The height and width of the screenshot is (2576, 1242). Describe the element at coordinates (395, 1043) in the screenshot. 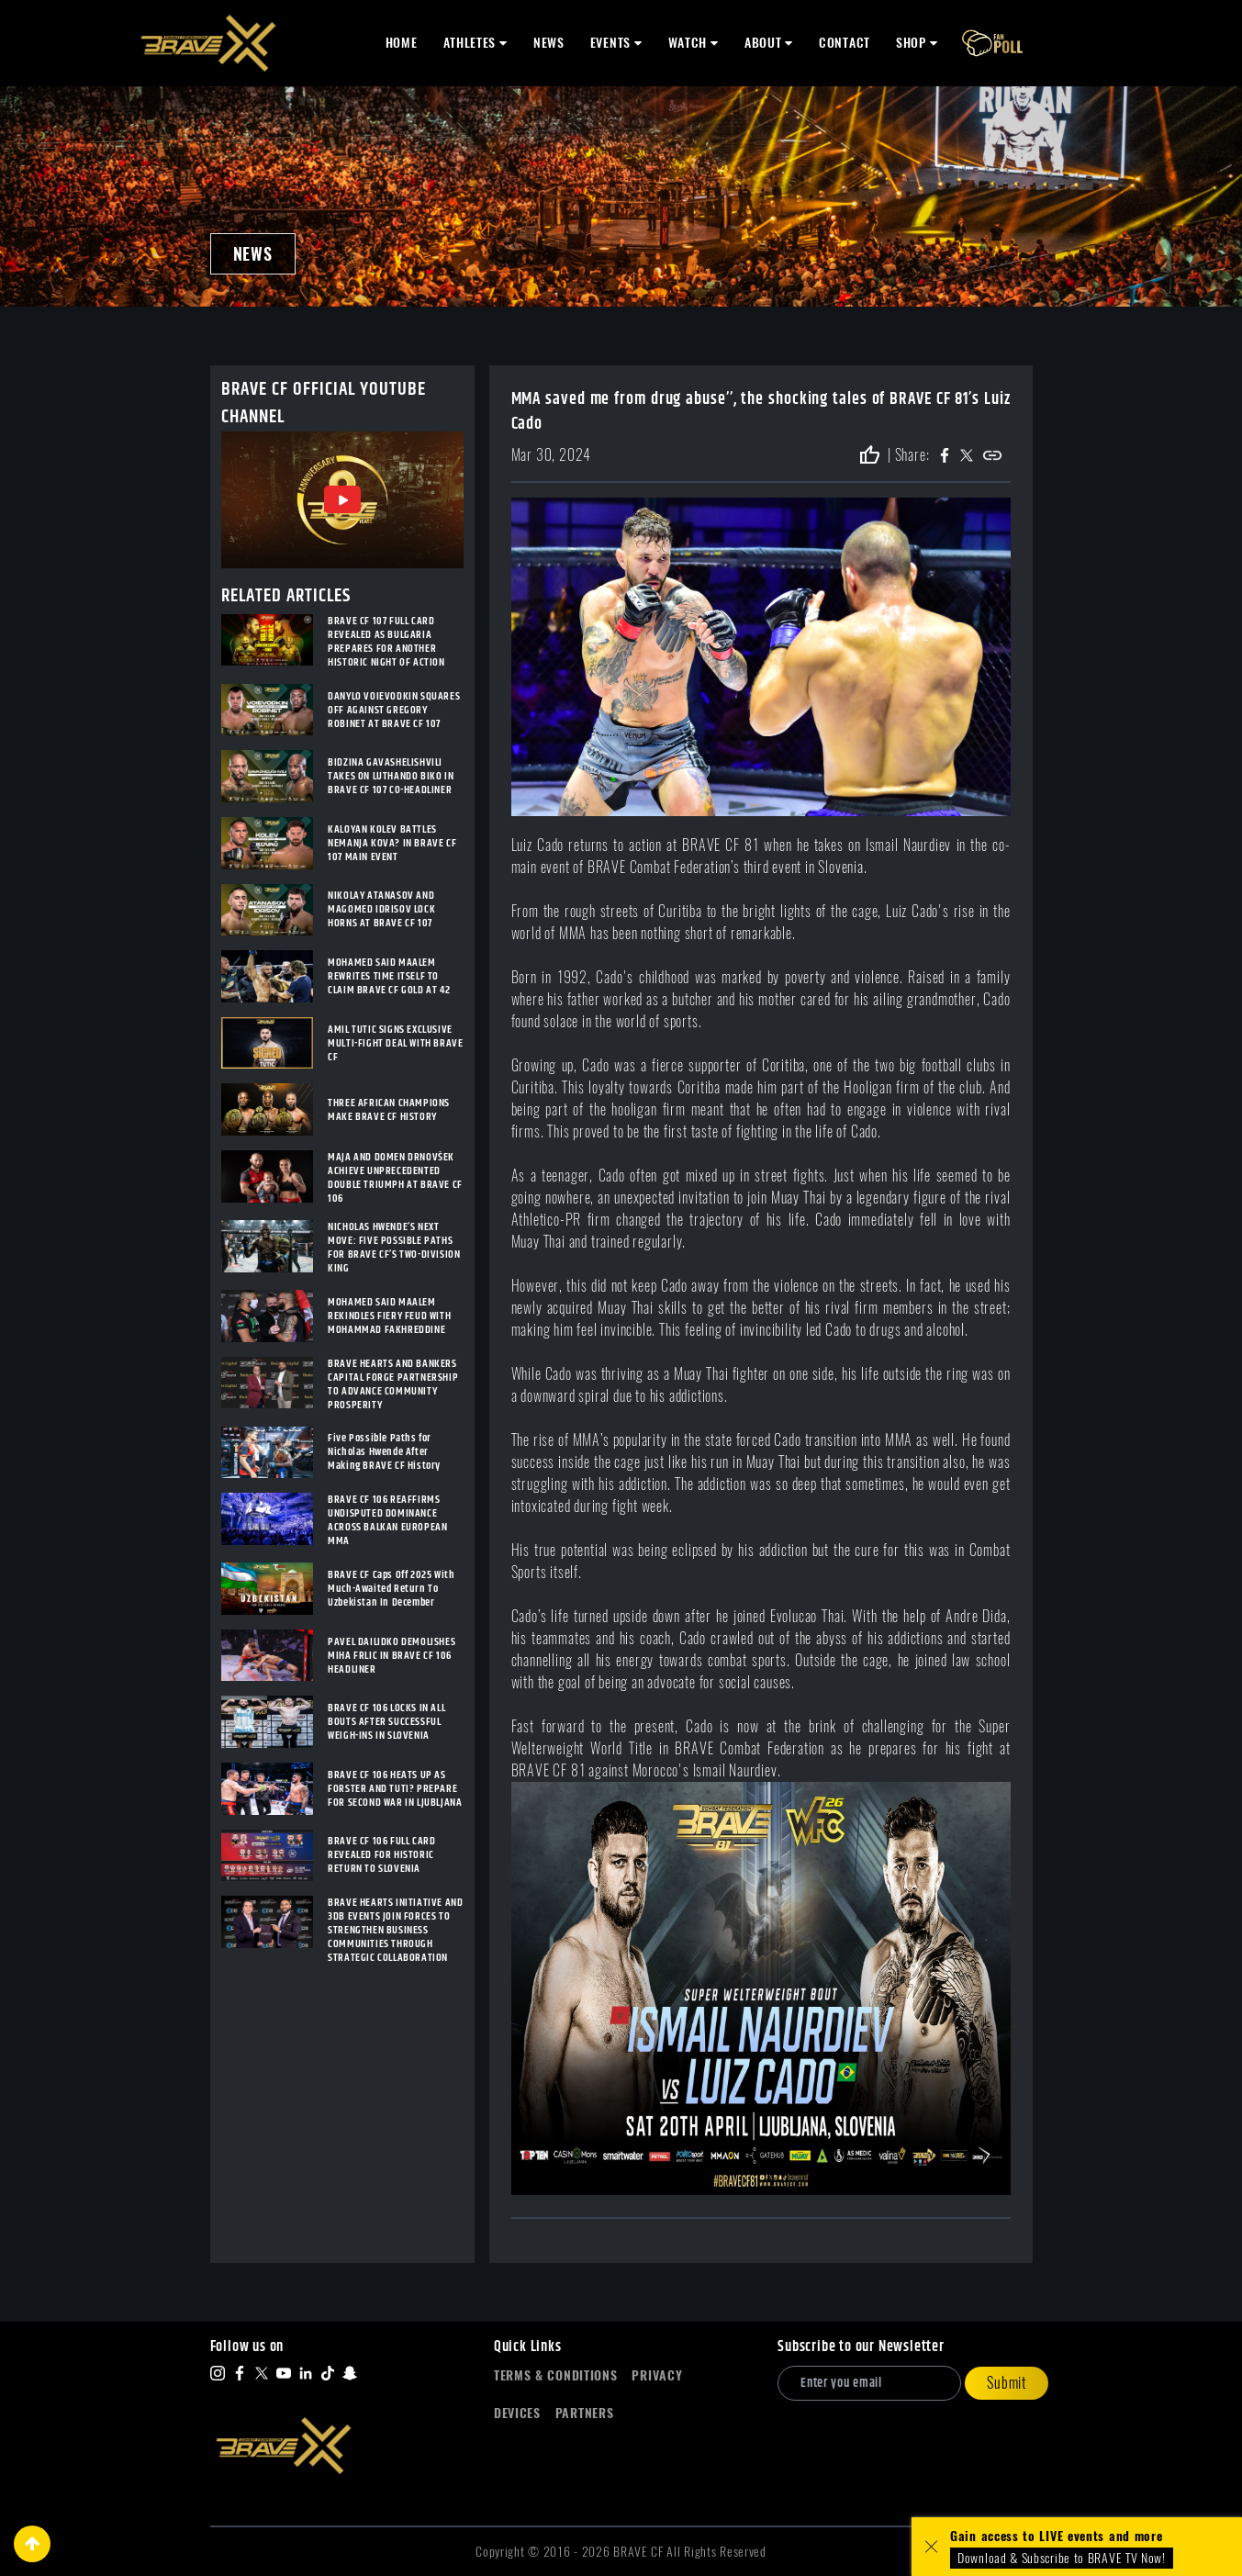

I see `AMIL TUTIC SIGNS EXCLUSIVE MULTI-FIGHT DEAL WITH BRAVE CF` at that location.